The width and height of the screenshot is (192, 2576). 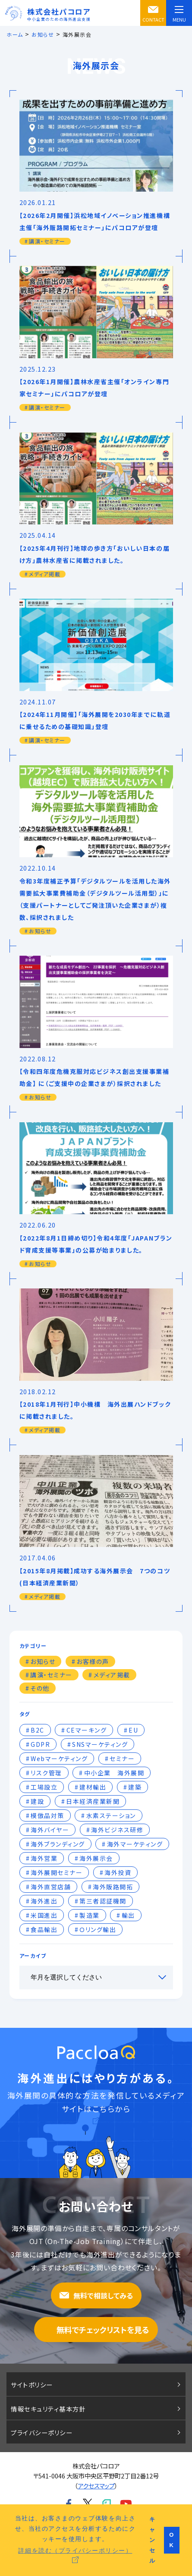 I want to click on 海外販路開拓, so click(x=113, y=1886).